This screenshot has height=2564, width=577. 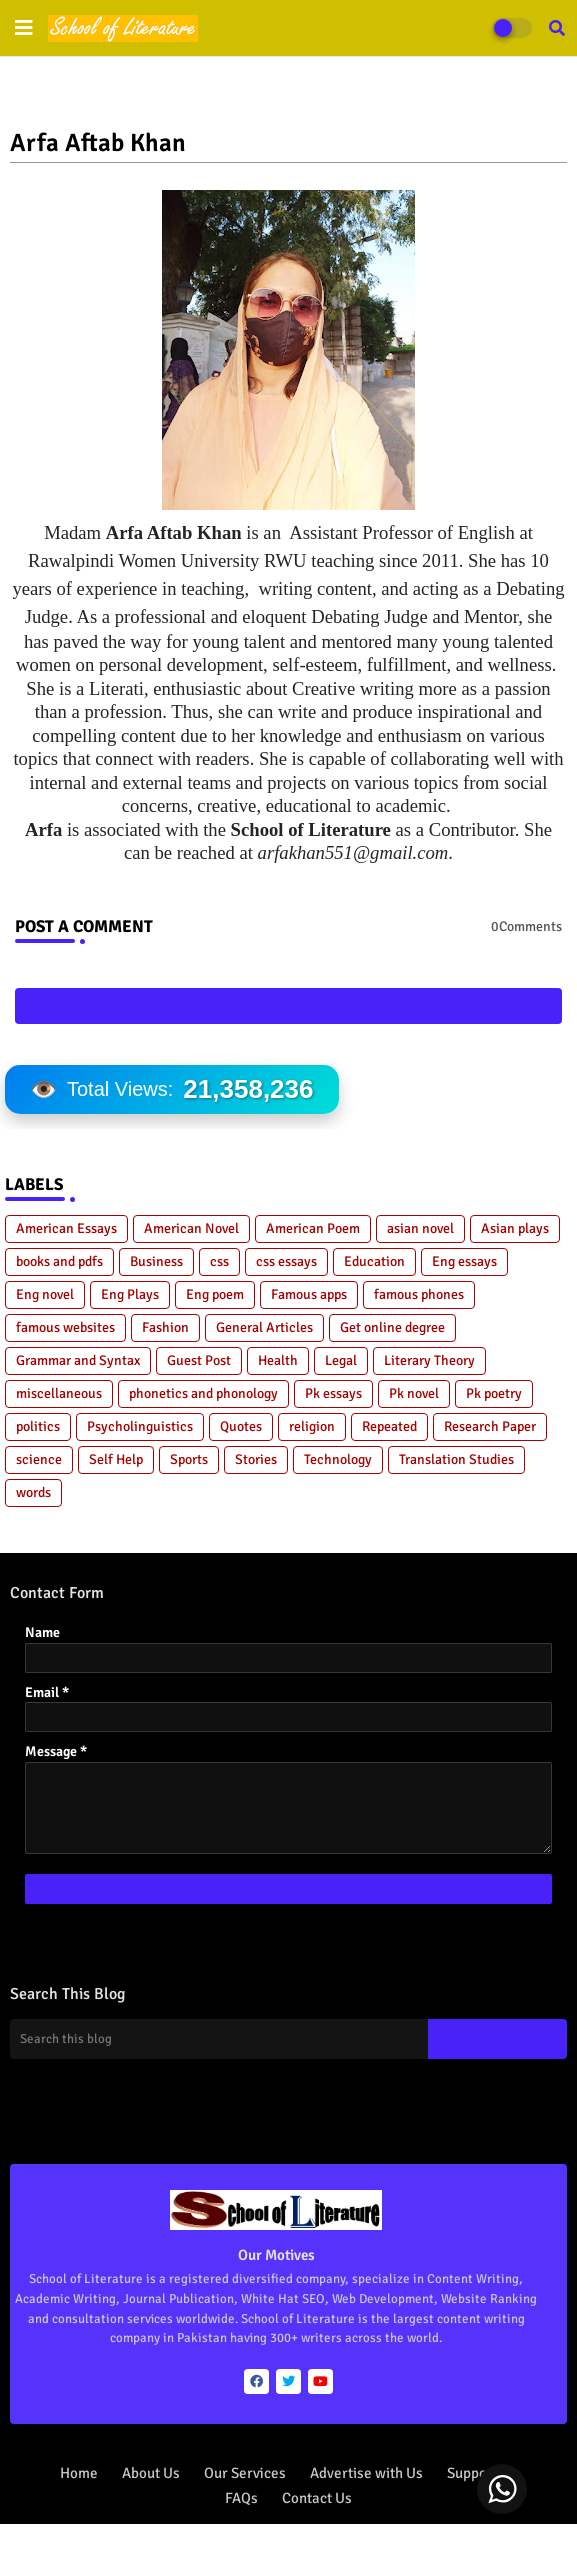 What do you see at coordinates (313, 1228) in the screenshot?
I see `American Poem` at bounding box center [313, 1228].